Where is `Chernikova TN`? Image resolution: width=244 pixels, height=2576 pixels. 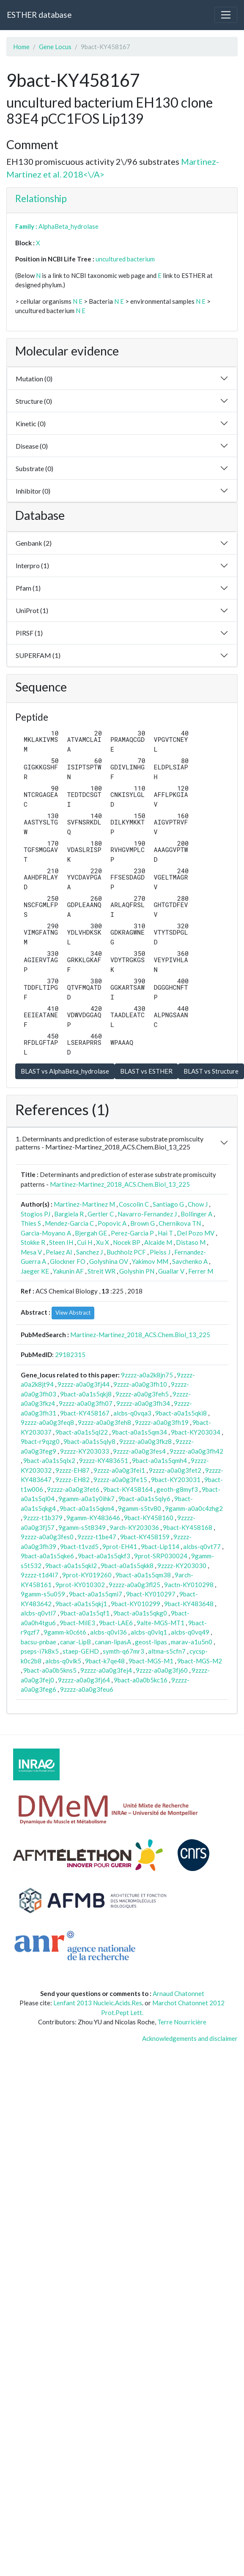
Chernikova TN is located at coordinates (180, 1223).